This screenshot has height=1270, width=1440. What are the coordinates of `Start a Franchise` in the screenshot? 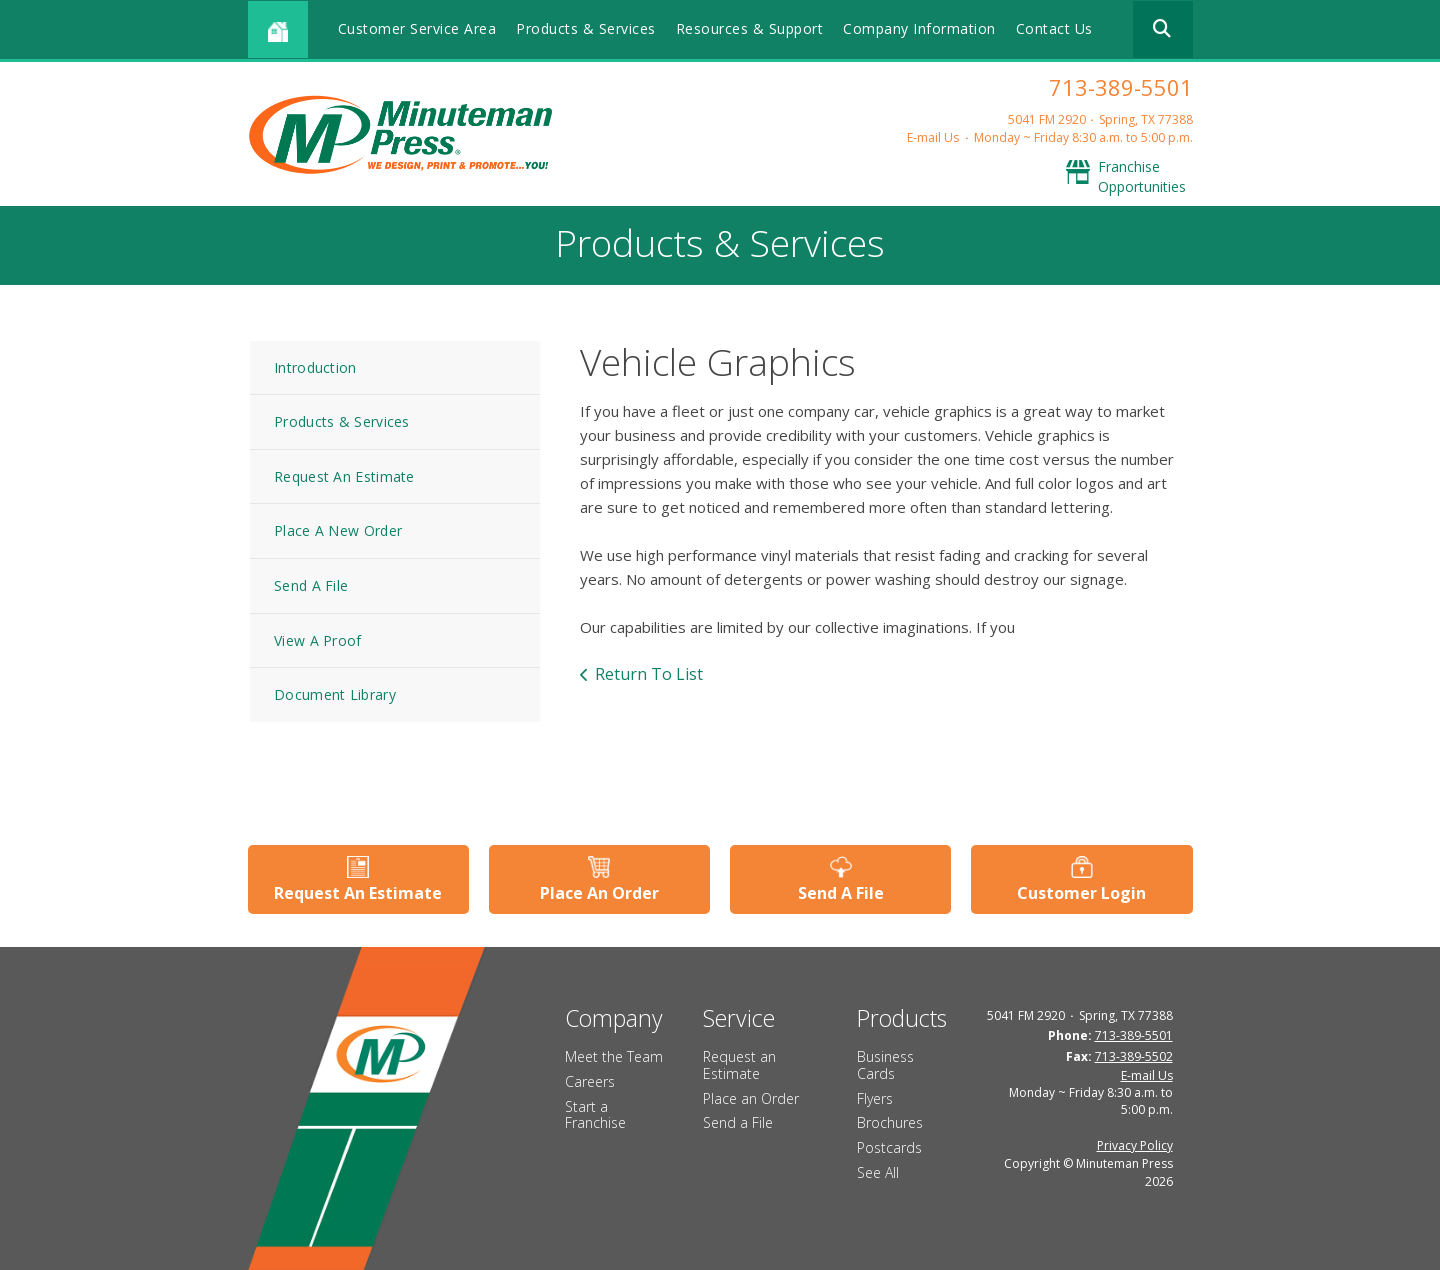 It's located at (595, 1115).